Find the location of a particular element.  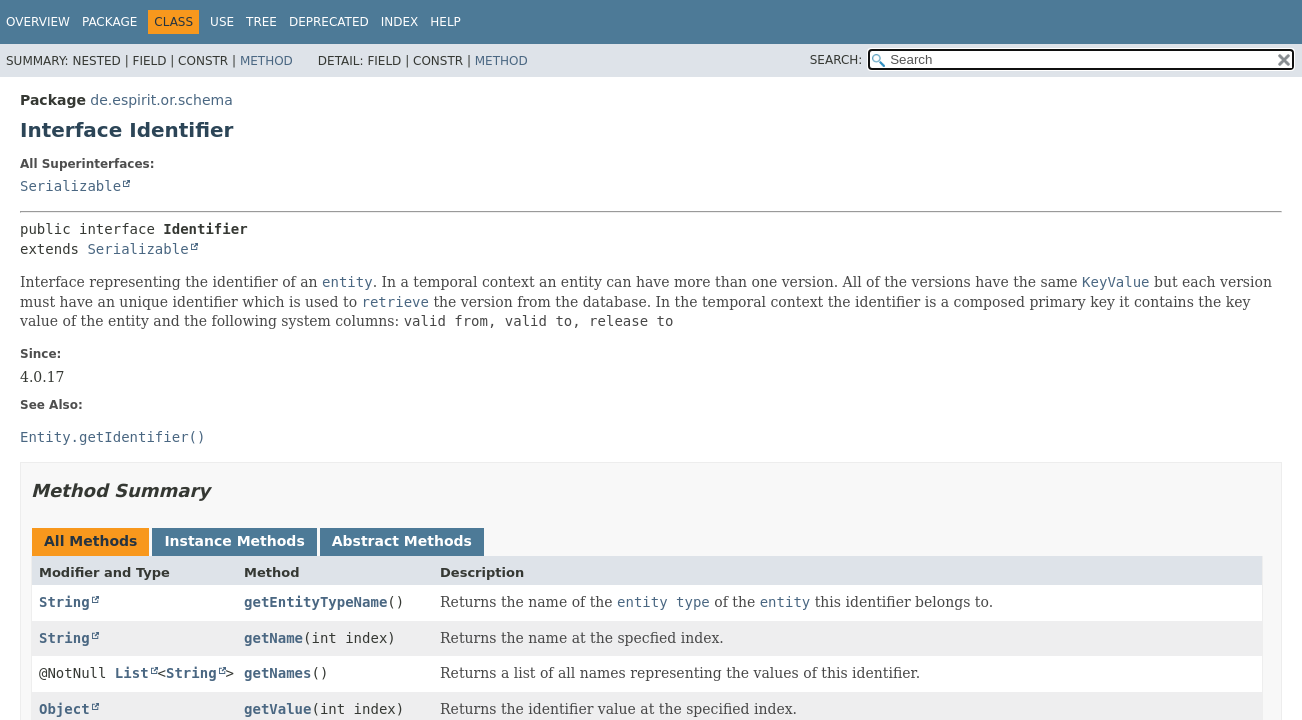

Use is located at coordinates (222, 22).